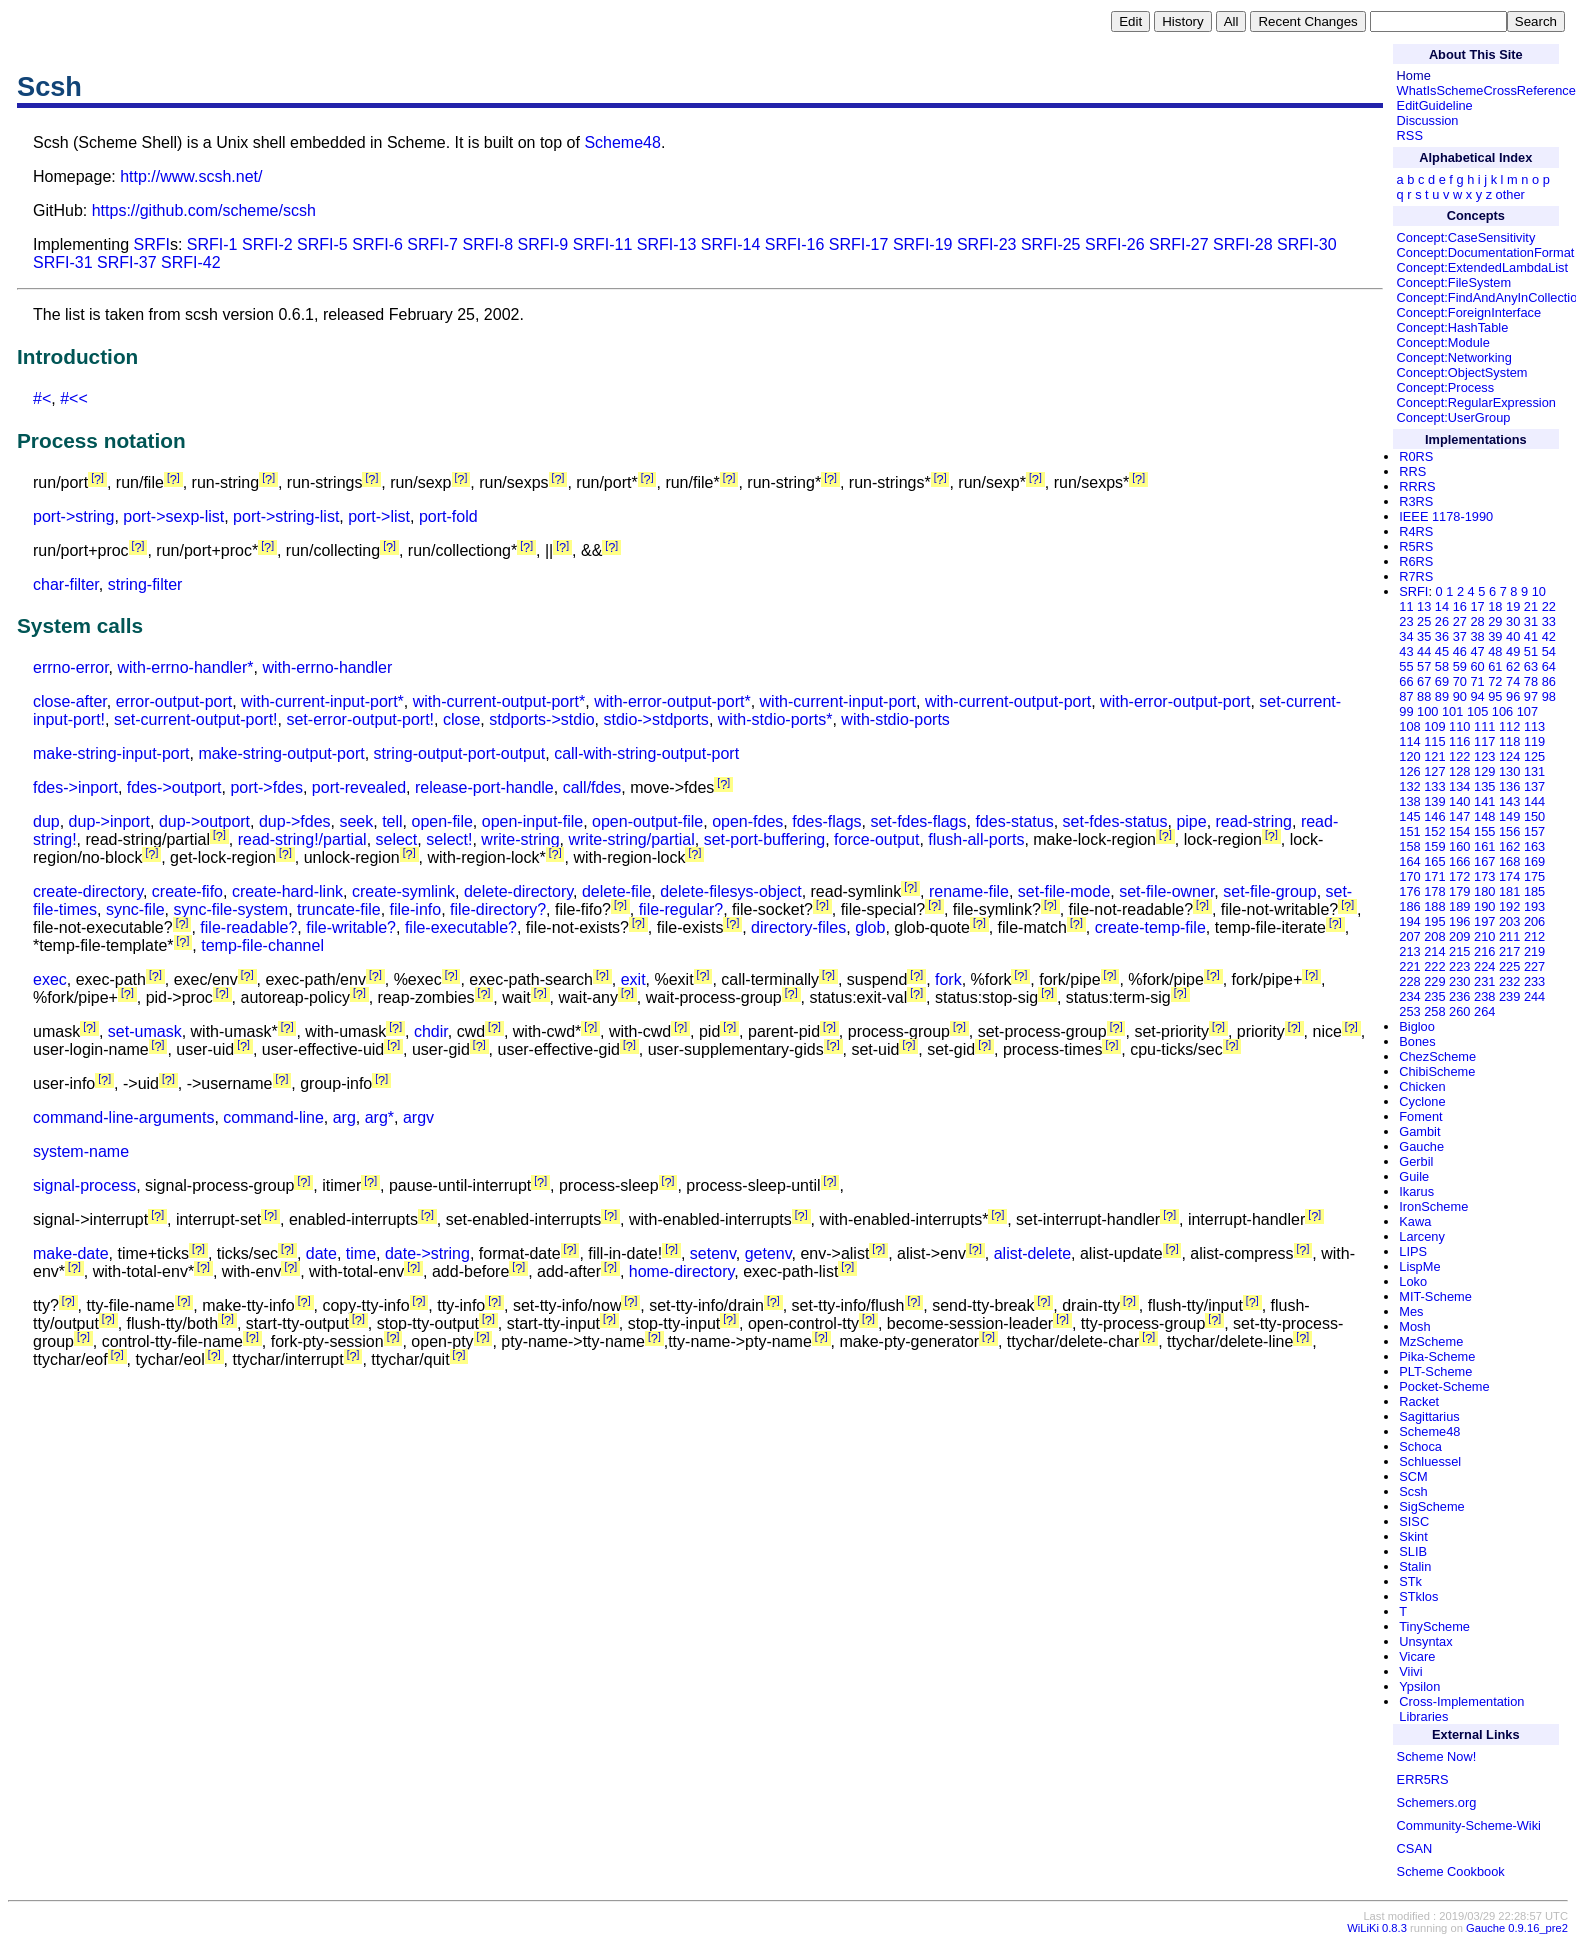 The image size is (1576, 1942). I want to click on Bigloo, so click(1417, 1026).